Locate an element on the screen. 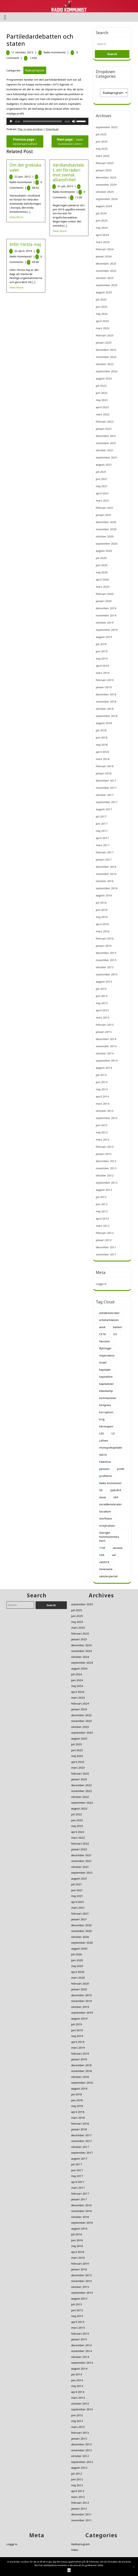 The height and width of the screenshot is (2576, 138). oktober 2013 is located at coordinates (105, 1113).